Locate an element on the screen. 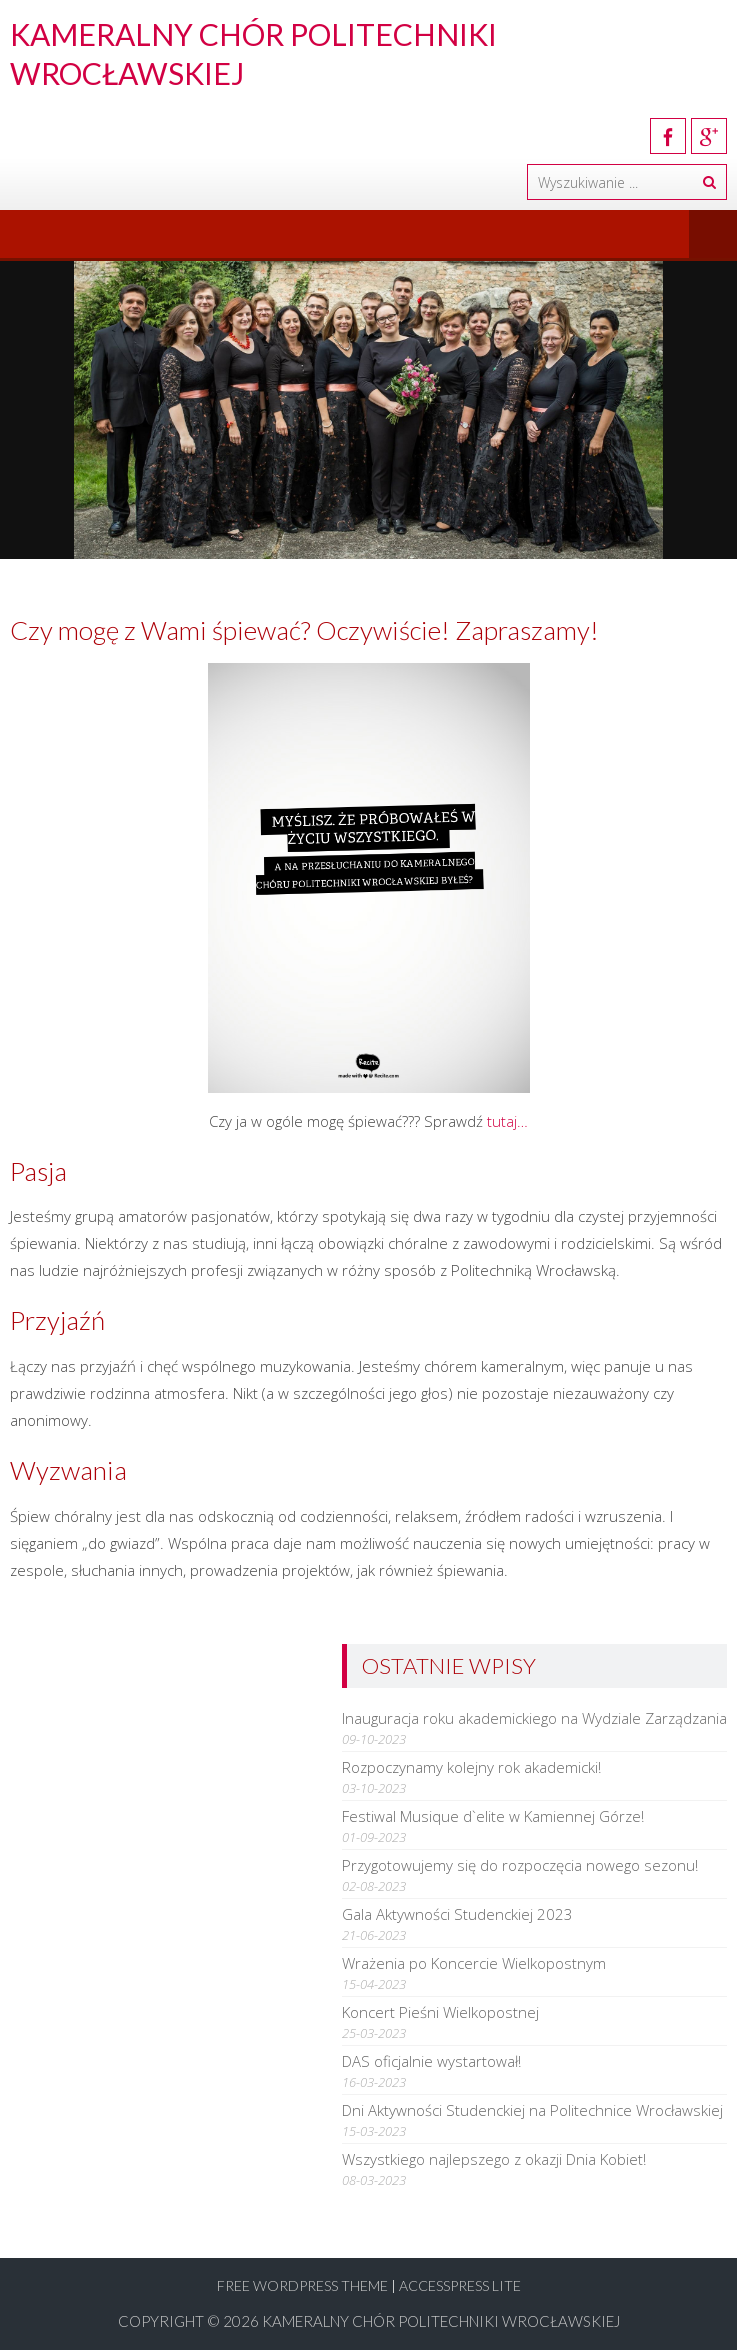  AccessPress Lite is located at coordinates (460, 2285).